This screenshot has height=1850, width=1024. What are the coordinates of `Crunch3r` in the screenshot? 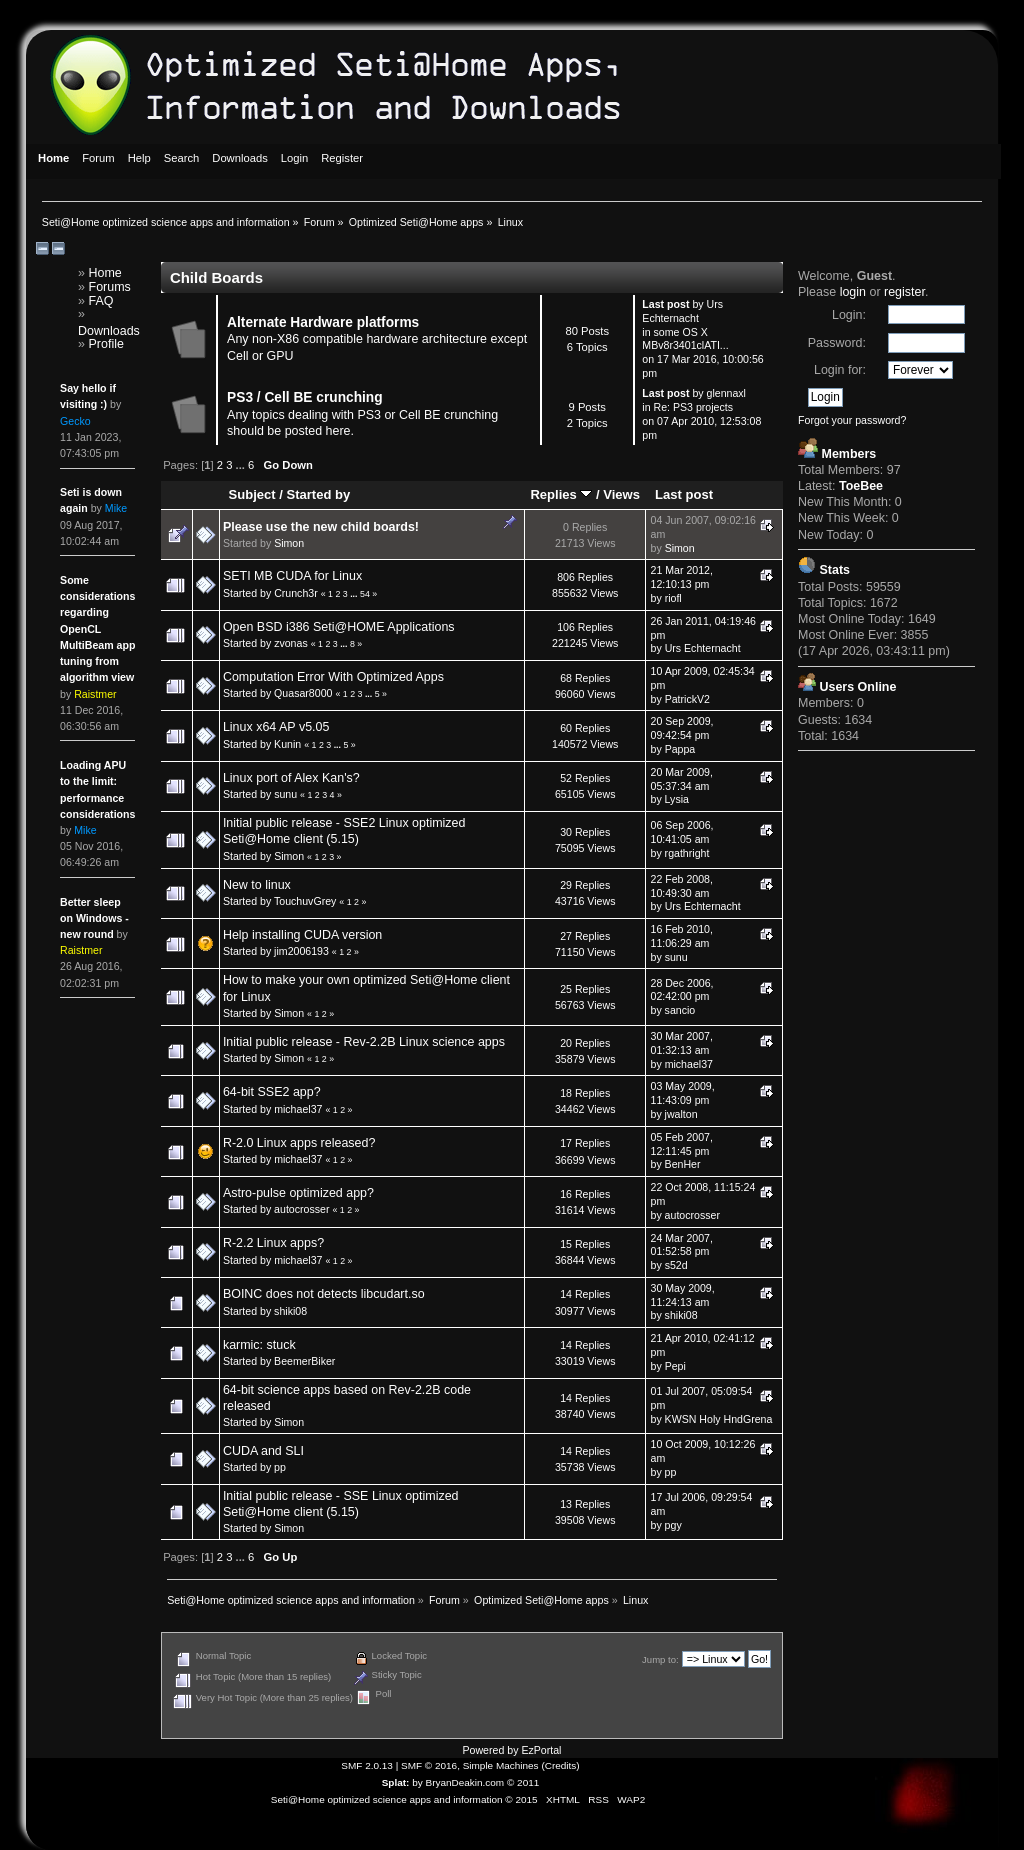 It's located at (296, 593).